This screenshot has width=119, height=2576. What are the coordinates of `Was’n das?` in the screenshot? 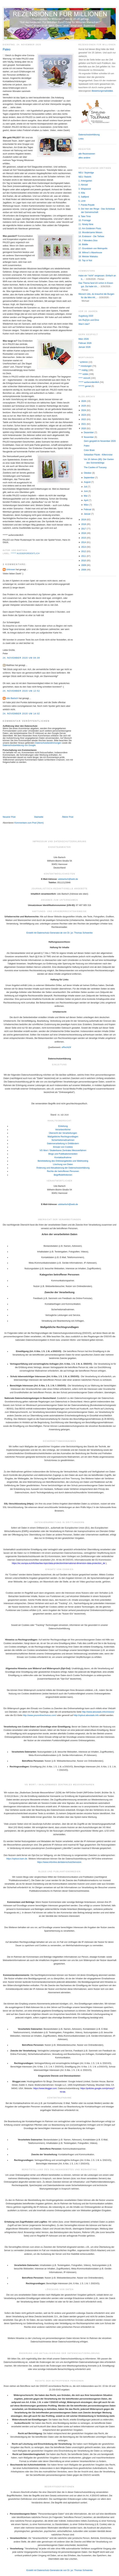 It's located at (84, 324).